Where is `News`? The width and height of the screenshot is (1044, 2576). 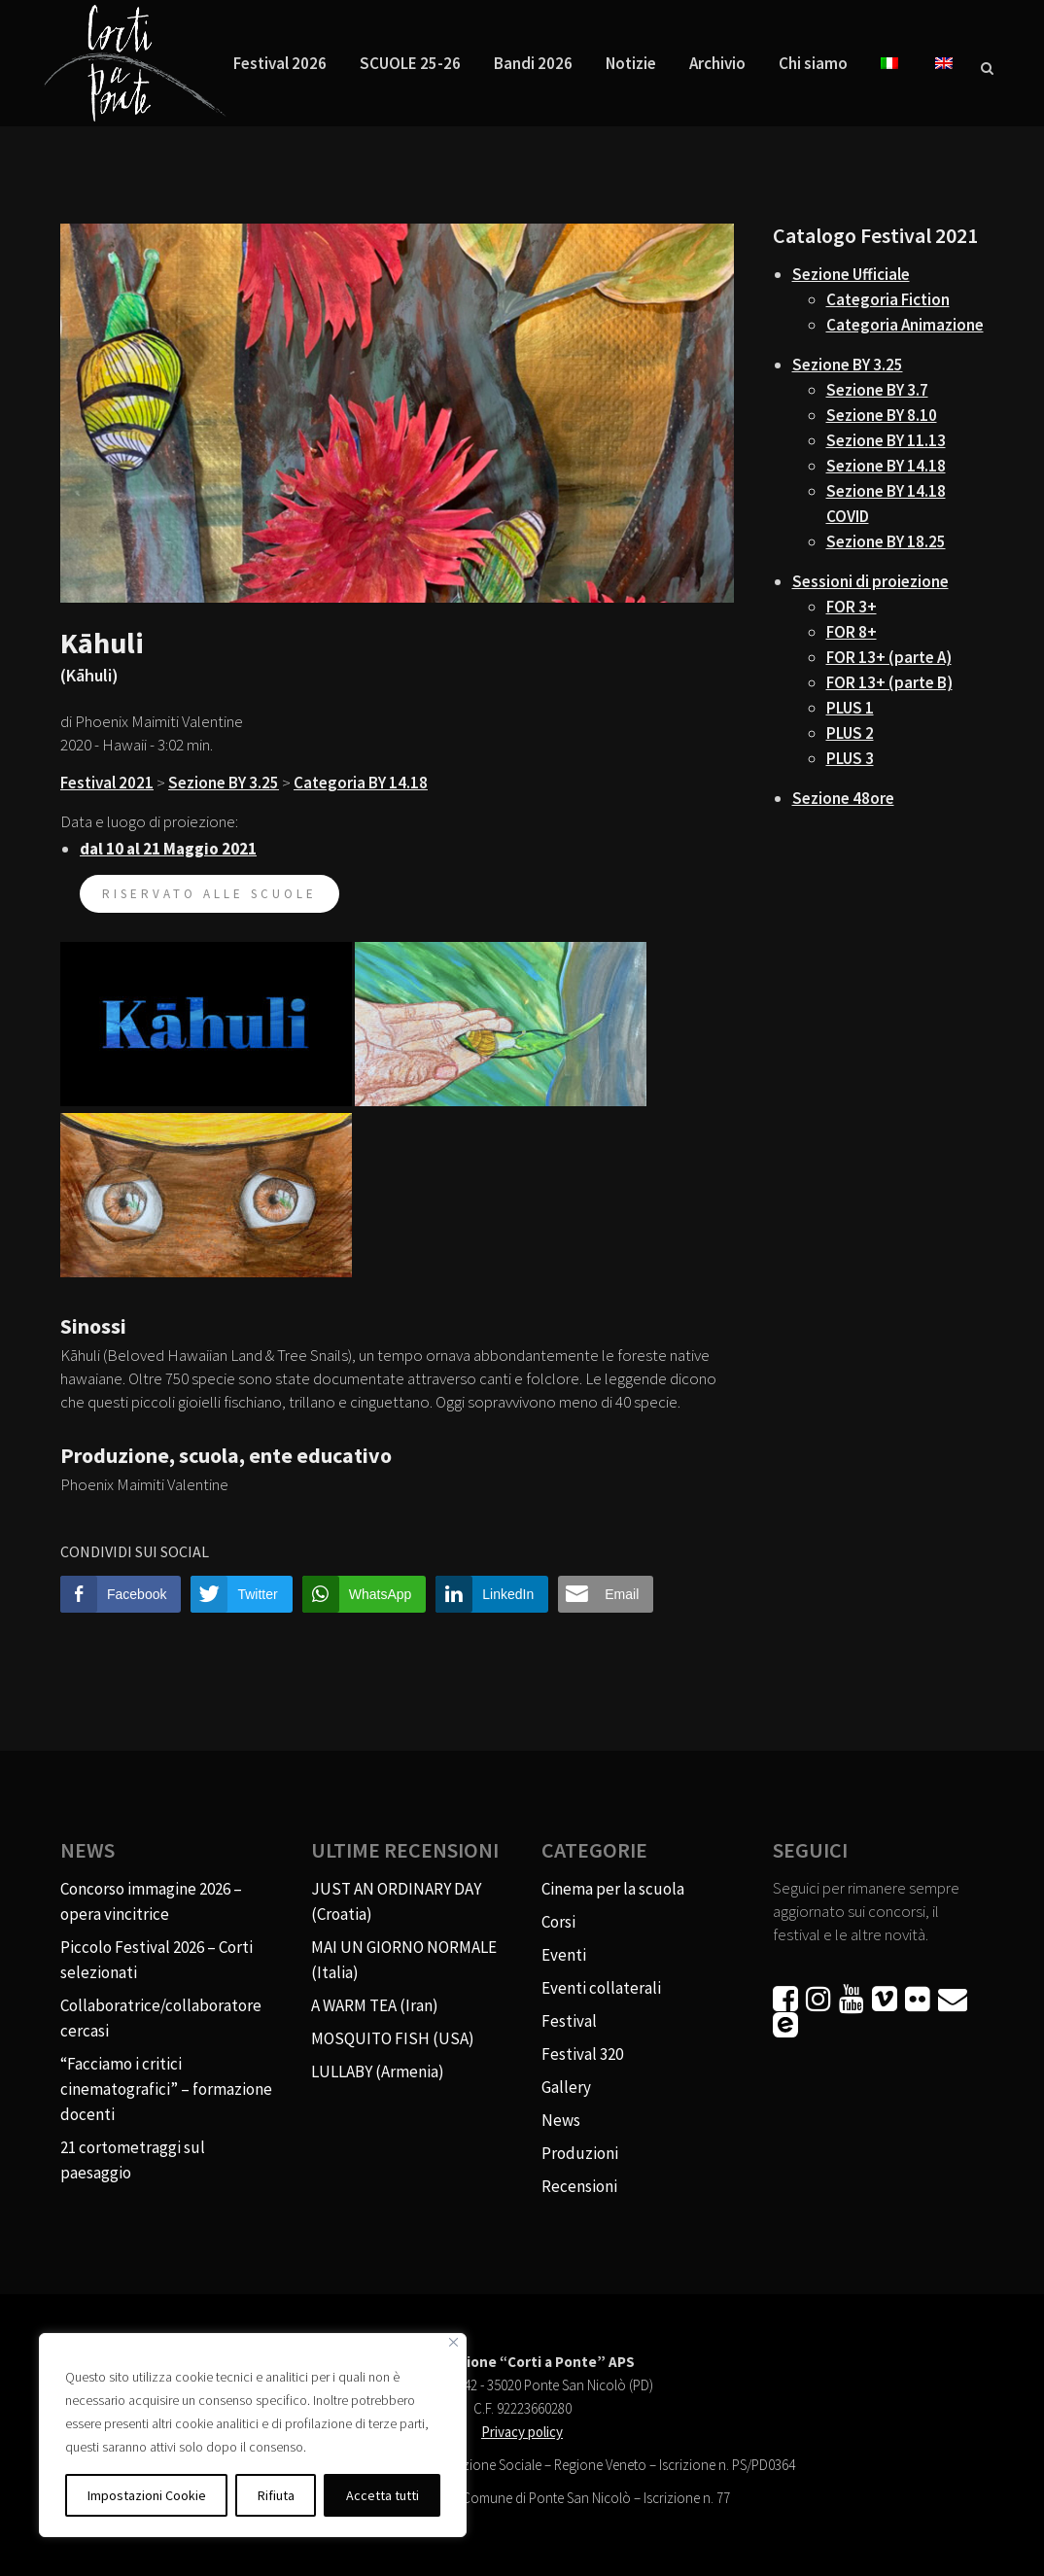 News is located at coordinates (560, 2120).